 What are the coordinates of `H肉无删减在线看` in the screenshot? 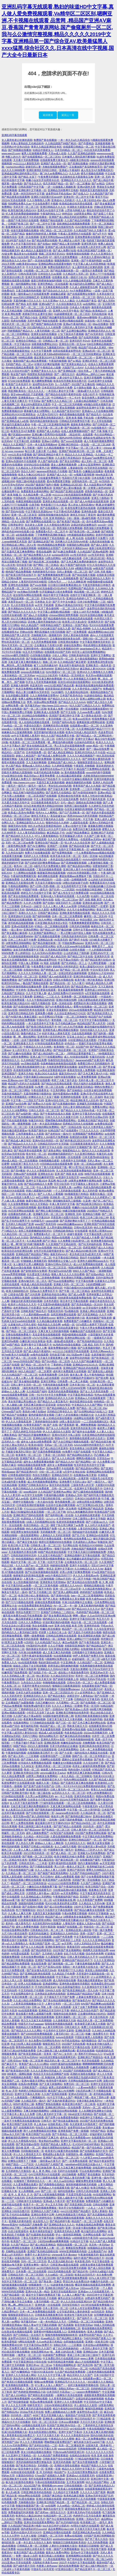 It's located at (72, 558).